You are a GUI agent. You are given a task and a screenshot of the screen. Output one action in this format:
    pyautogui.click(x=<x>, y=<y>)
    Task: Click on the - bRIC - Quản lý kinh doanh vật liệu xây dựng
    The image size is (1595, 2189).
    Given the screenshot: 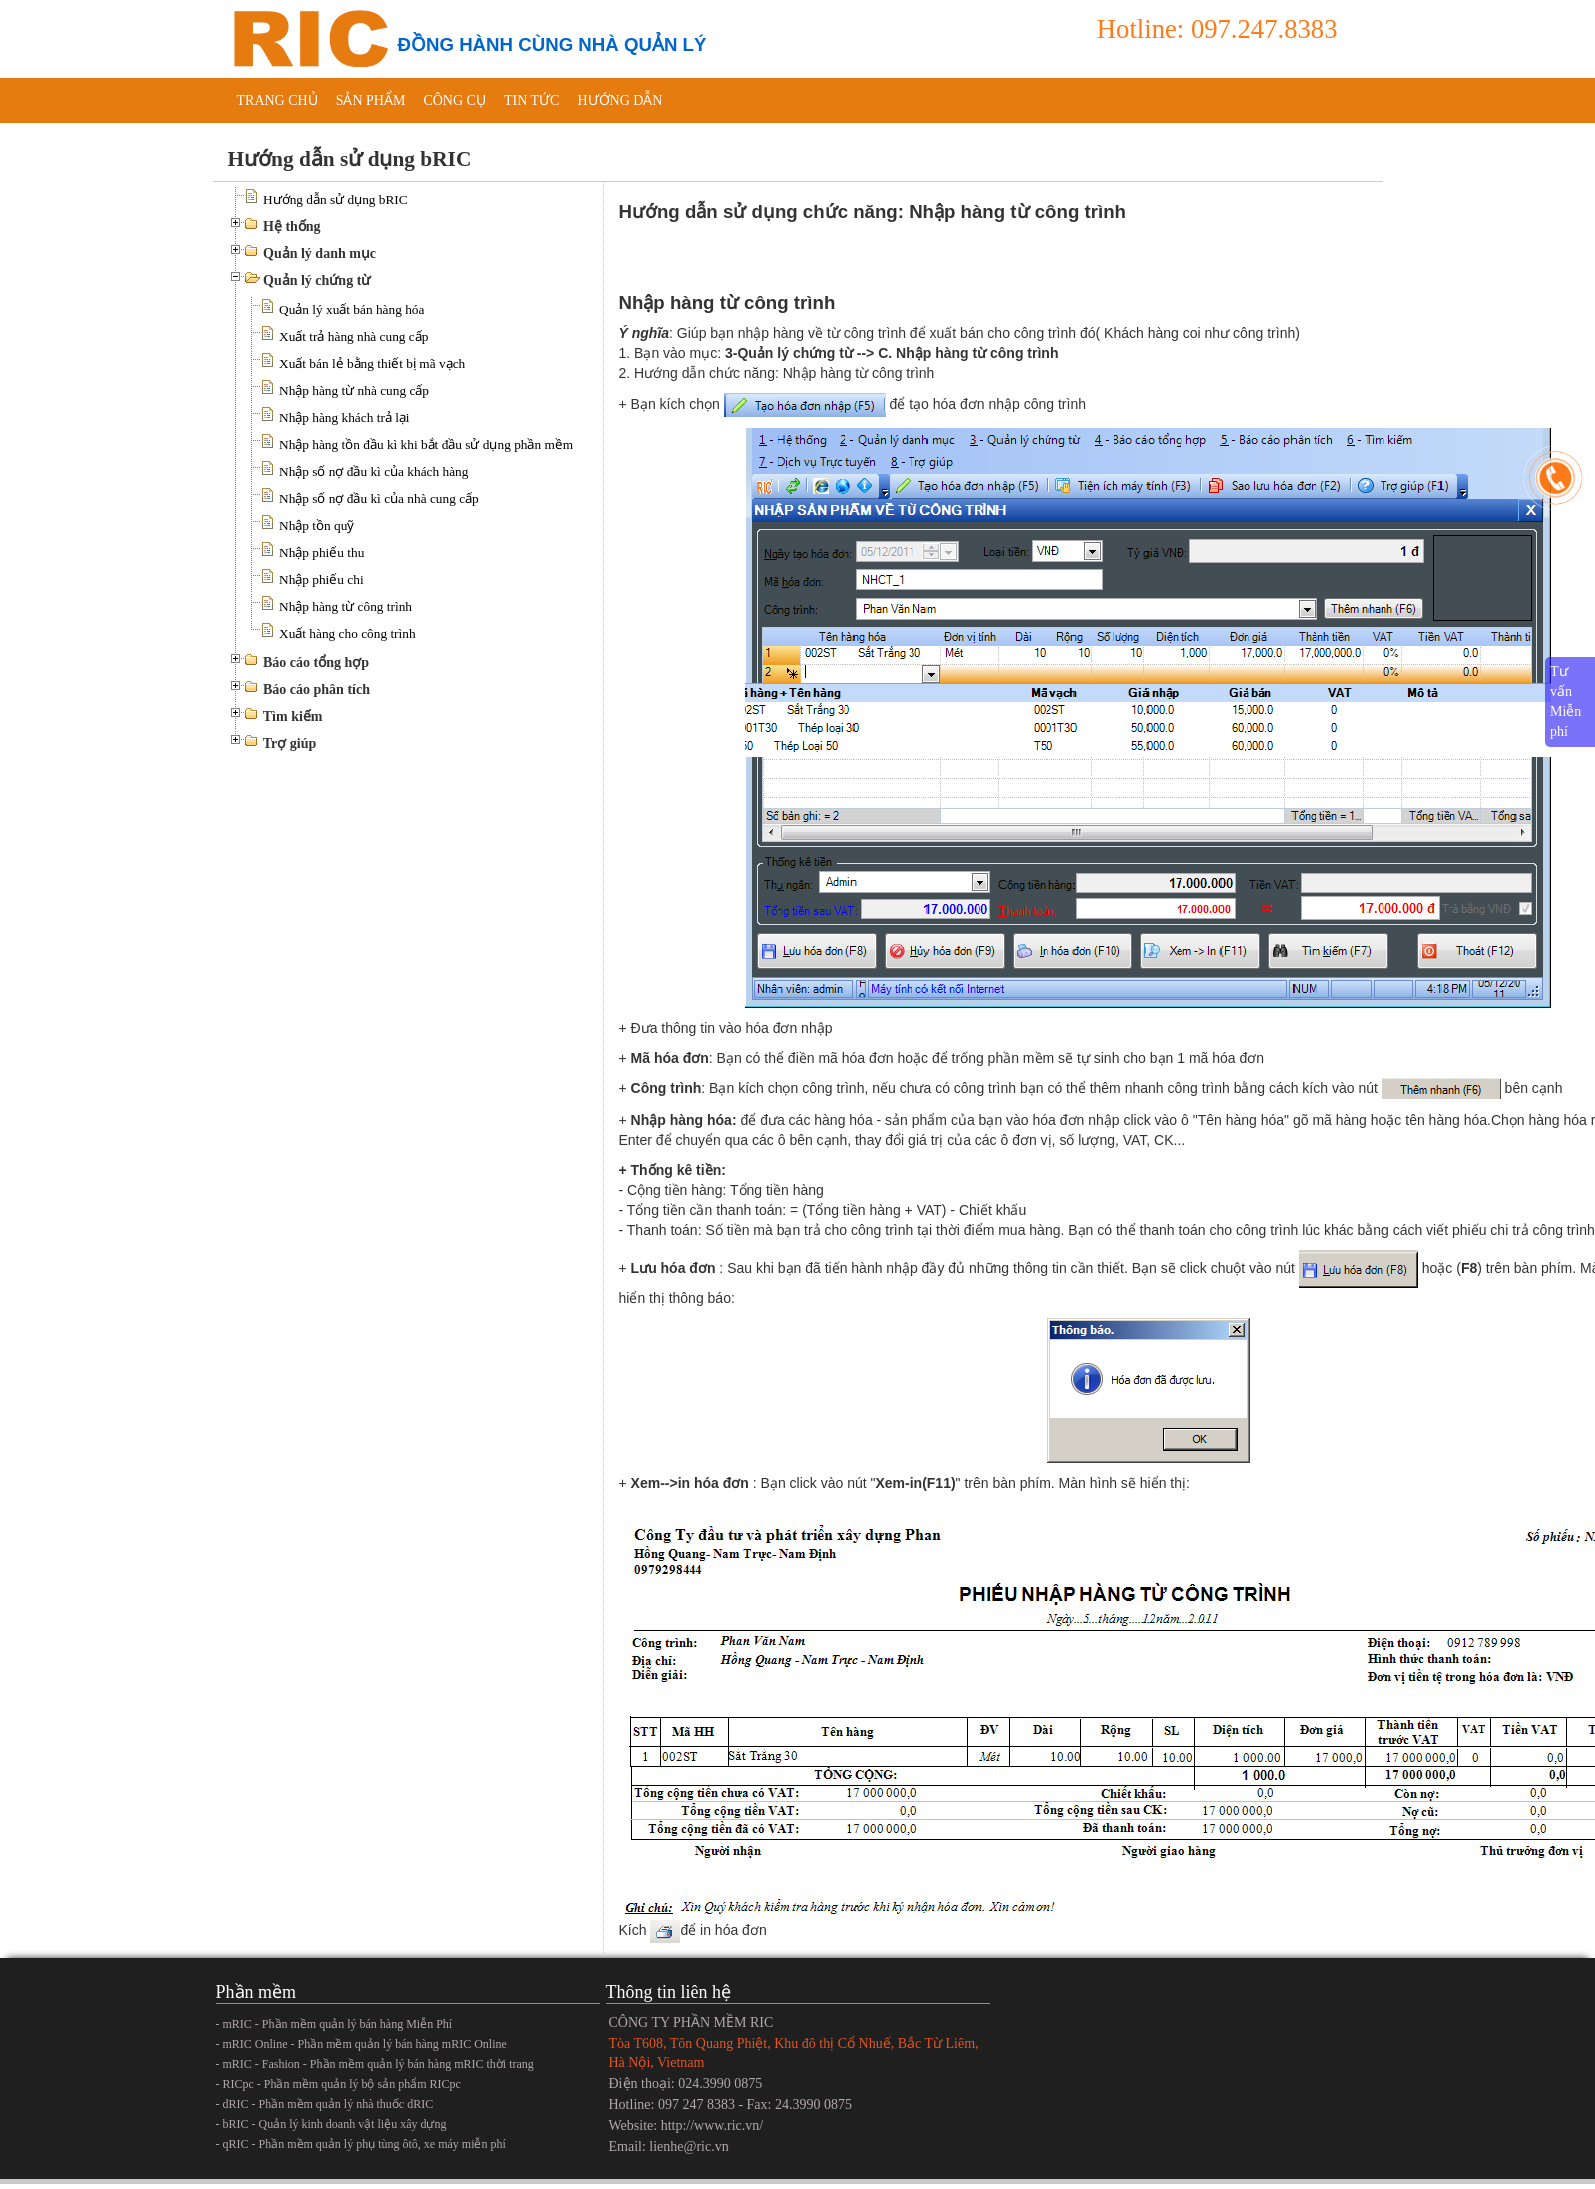 What is the action you would take?
    pyautogui.click(x=331, y=2124)
    